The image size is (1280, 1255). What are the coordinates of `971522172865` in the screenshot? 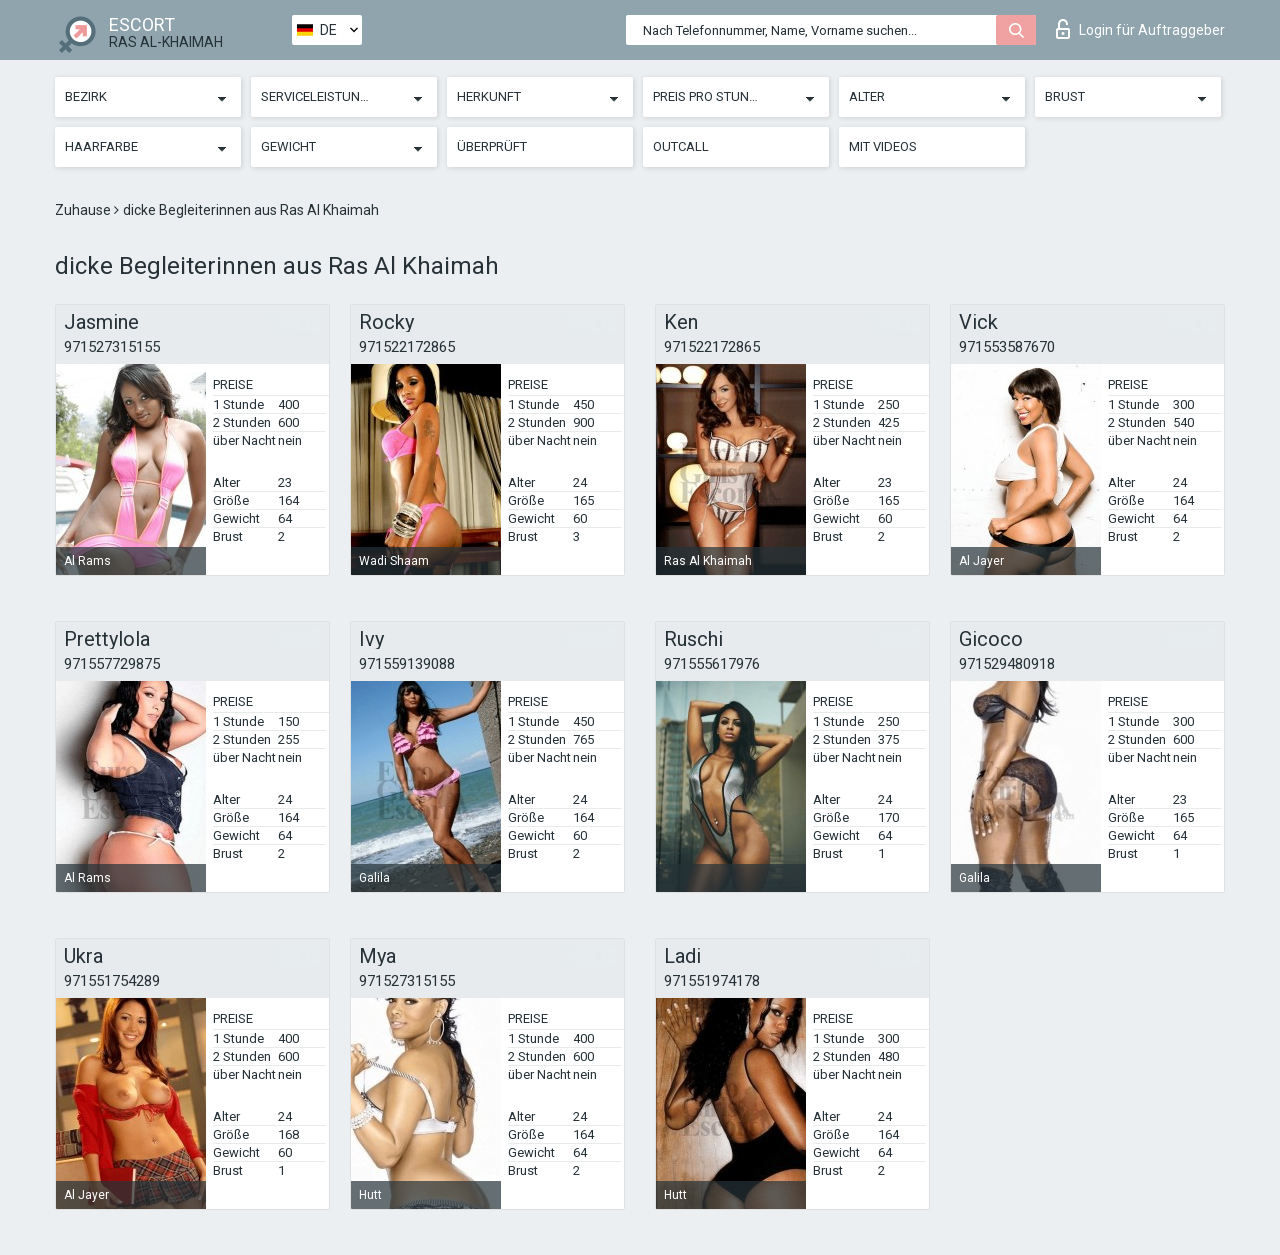 It's located at (407, 347).